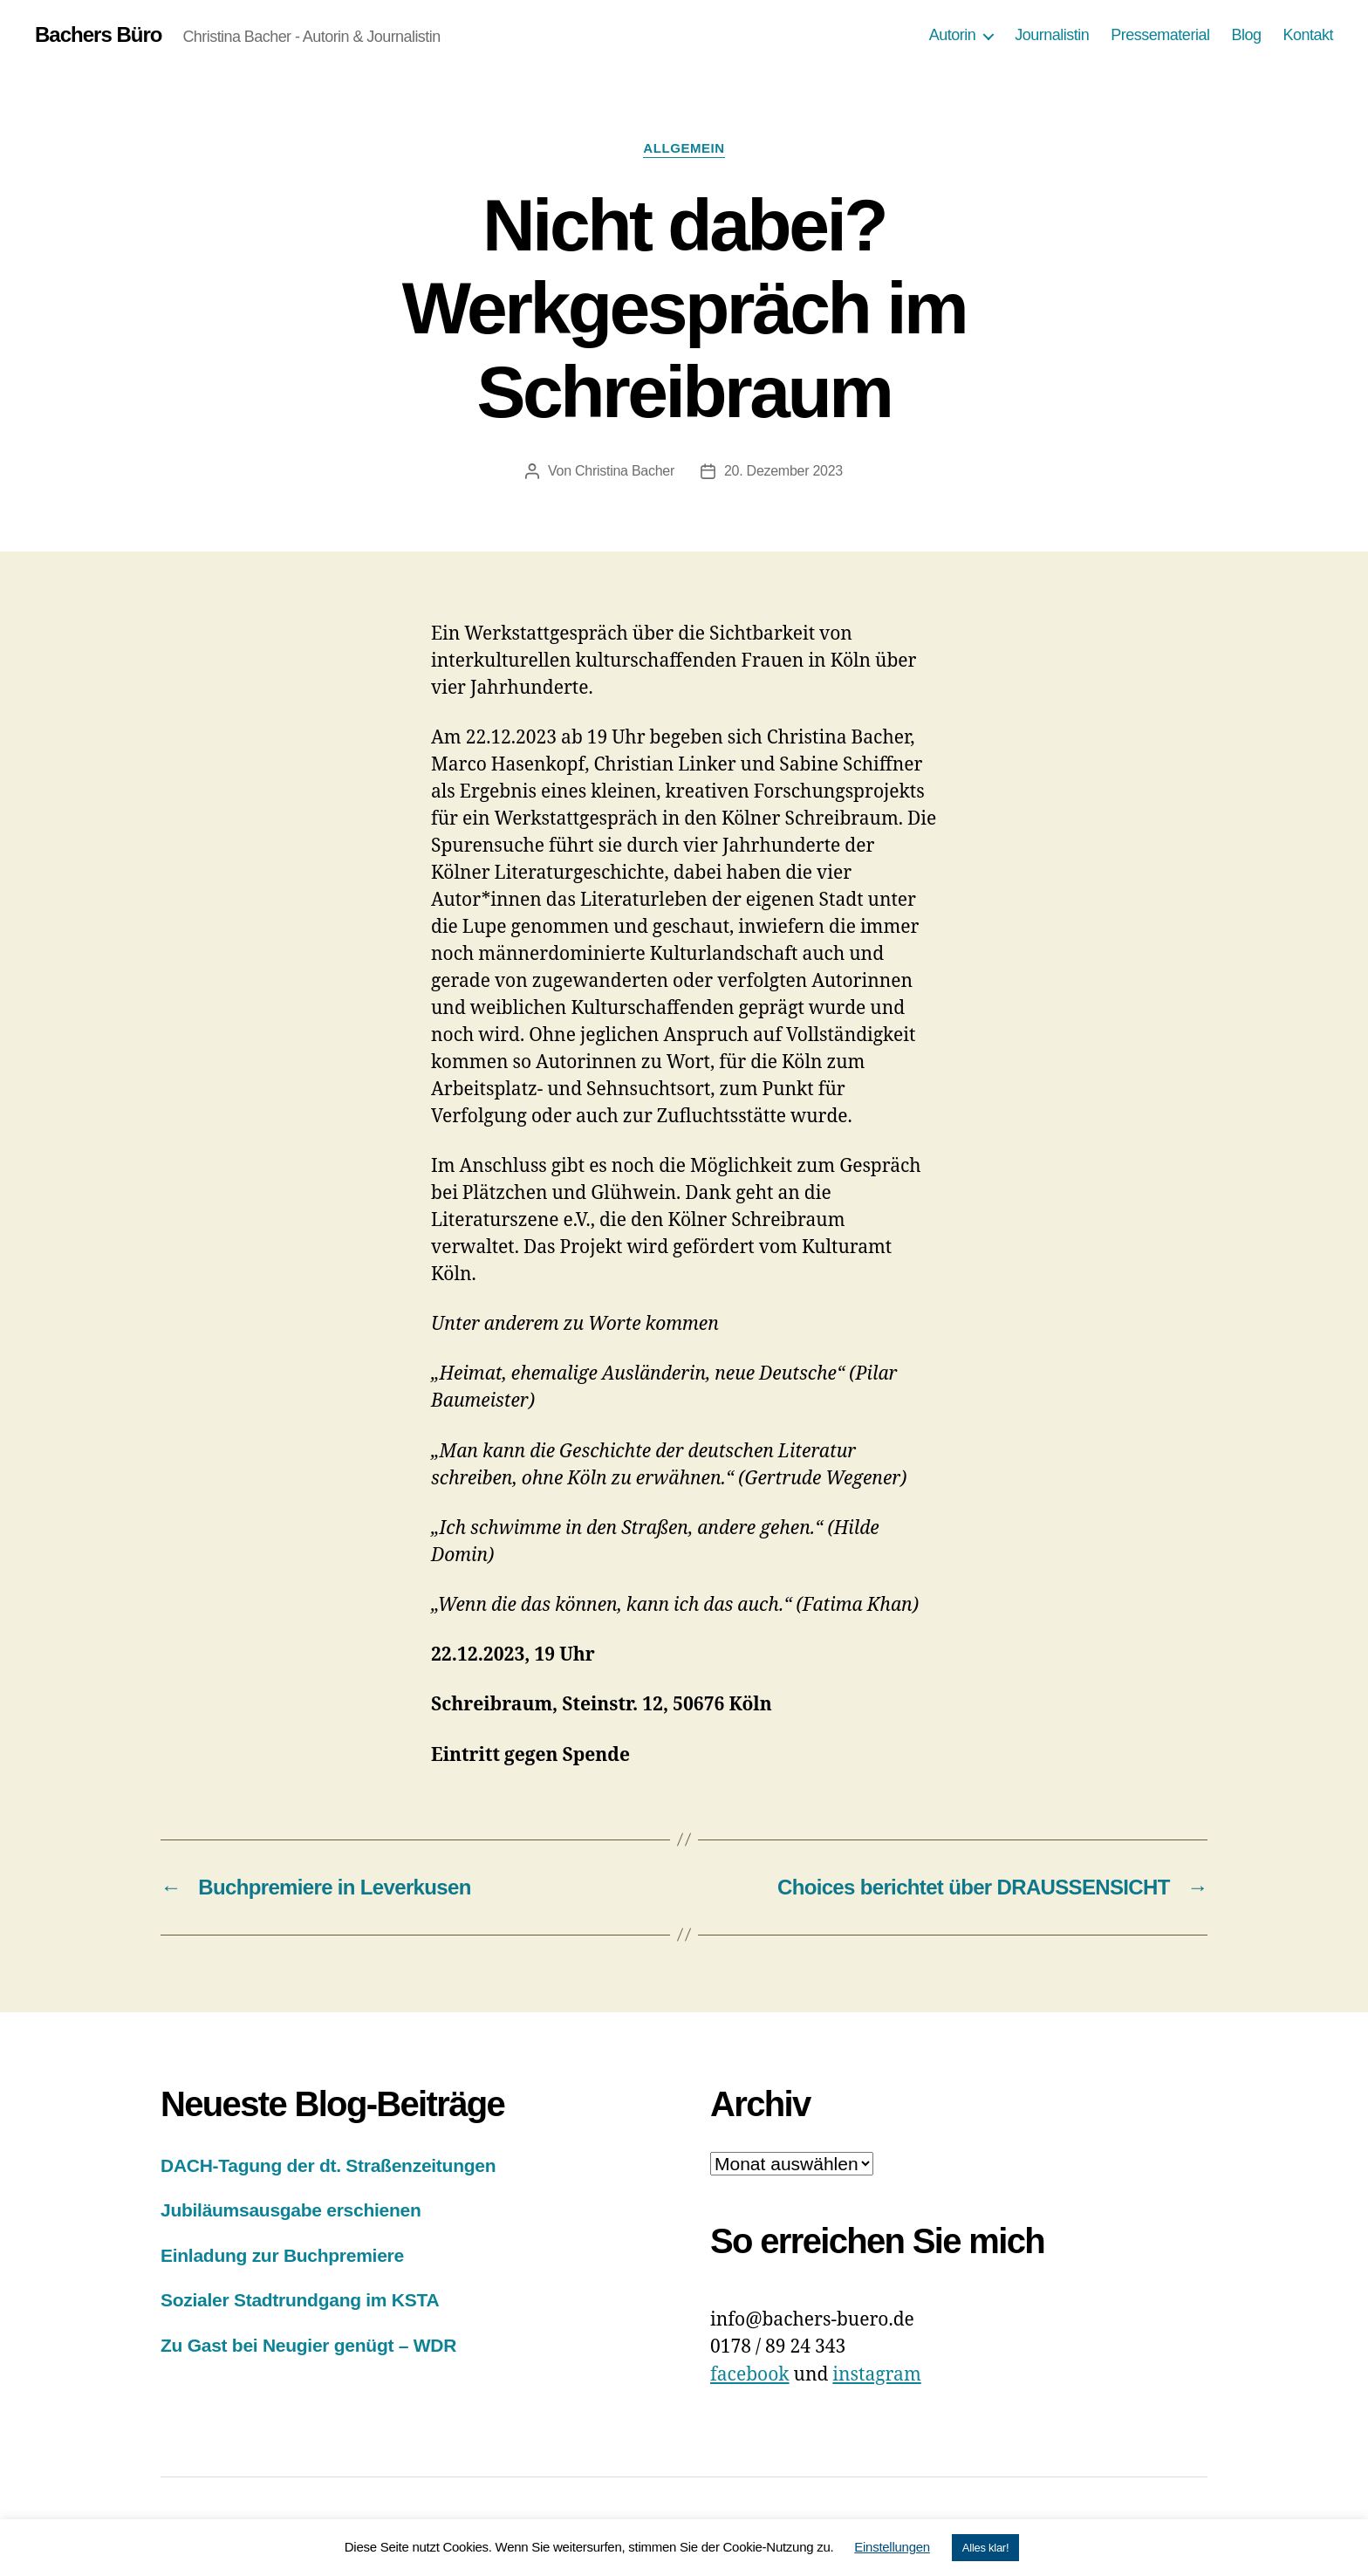 The width and height of the screenshot is (1368, 2576). What do you see at coordinates (783, 470) in the screenshot?
I see `20. Dezember 2023` at bounding box center [783, 470].